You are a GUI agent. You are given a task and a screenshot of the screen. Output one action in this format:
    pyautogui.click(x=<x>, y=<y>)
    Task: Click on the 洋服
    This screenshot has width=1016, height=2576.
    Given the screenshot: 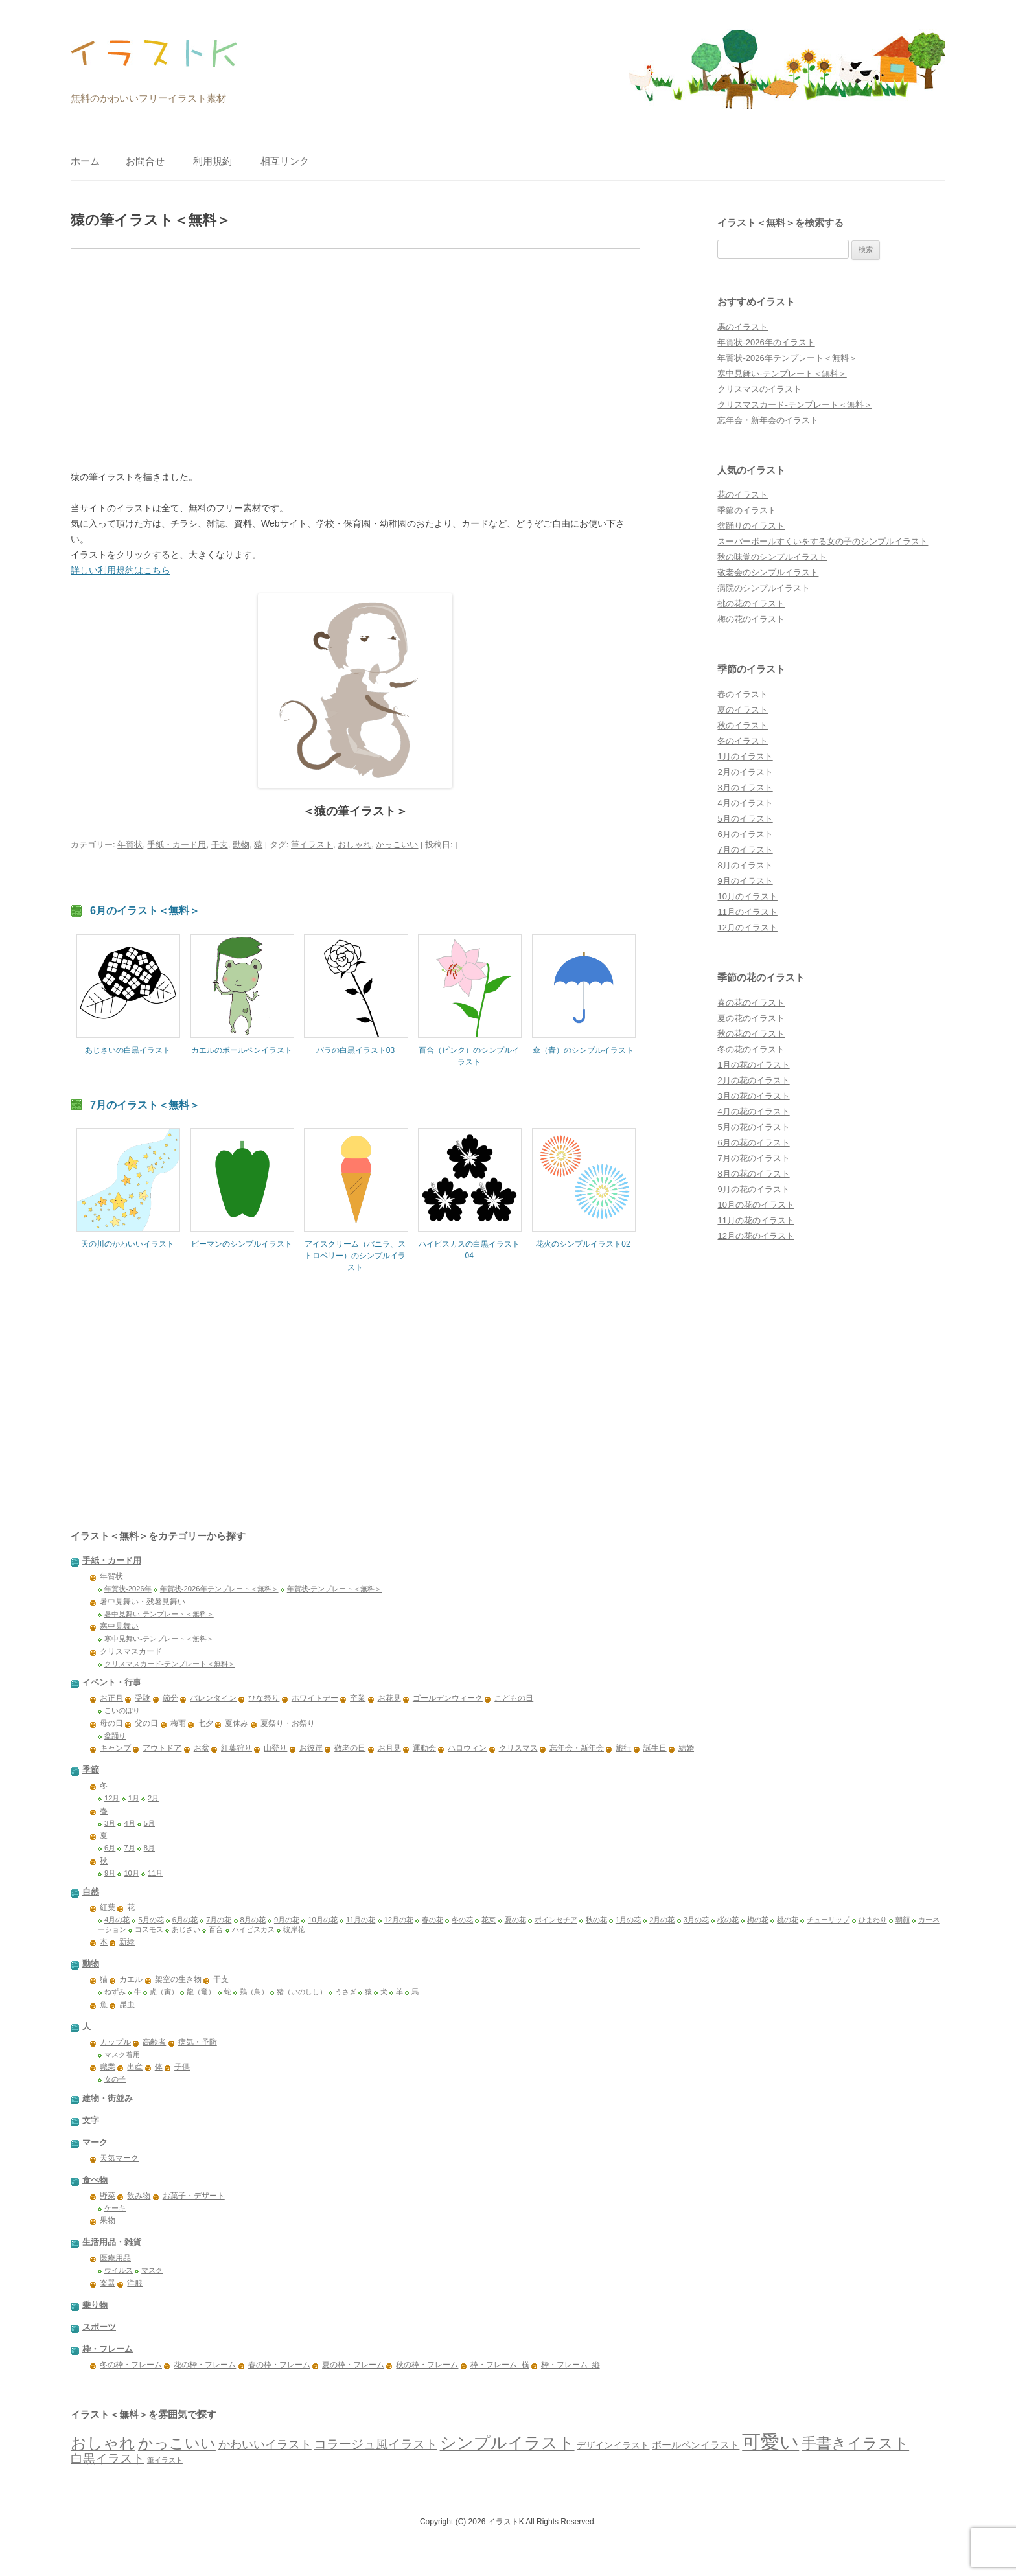 What is the action you would take?
    pyautogui.click(x=135, y=2283)
    